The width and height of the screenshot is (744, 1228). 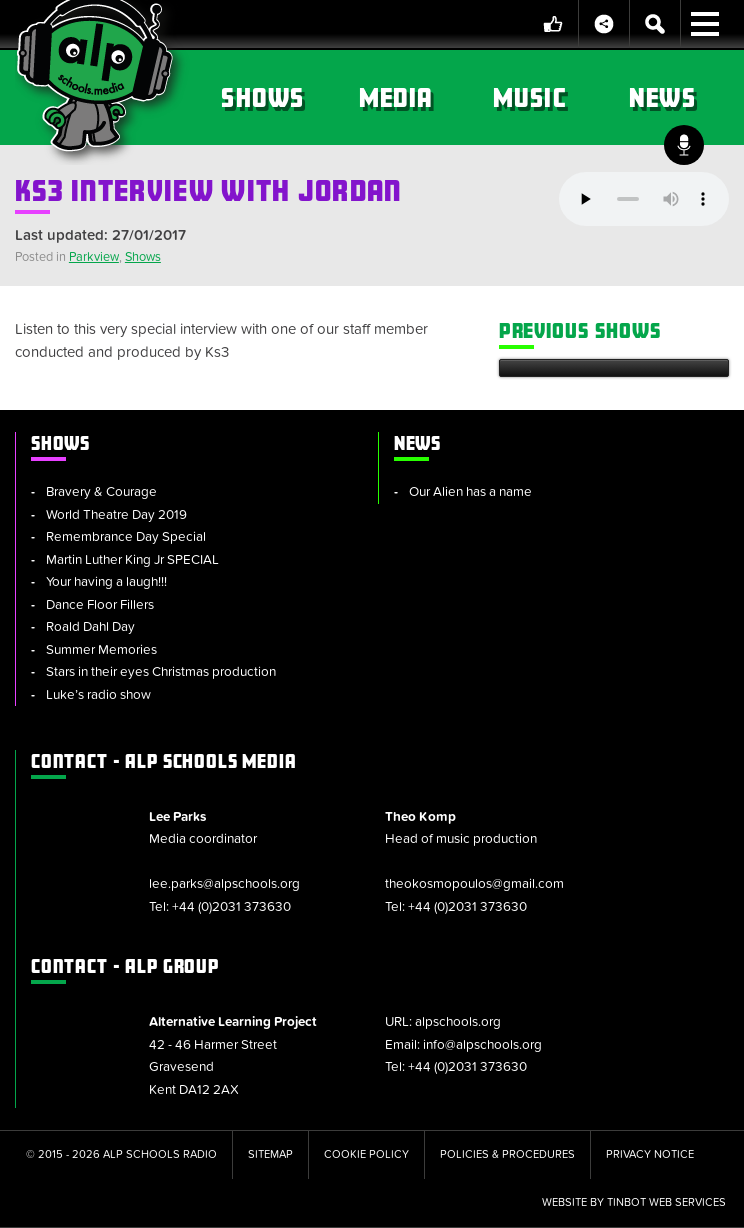 I want to click on ALP Group, so click(x=125, y=966).